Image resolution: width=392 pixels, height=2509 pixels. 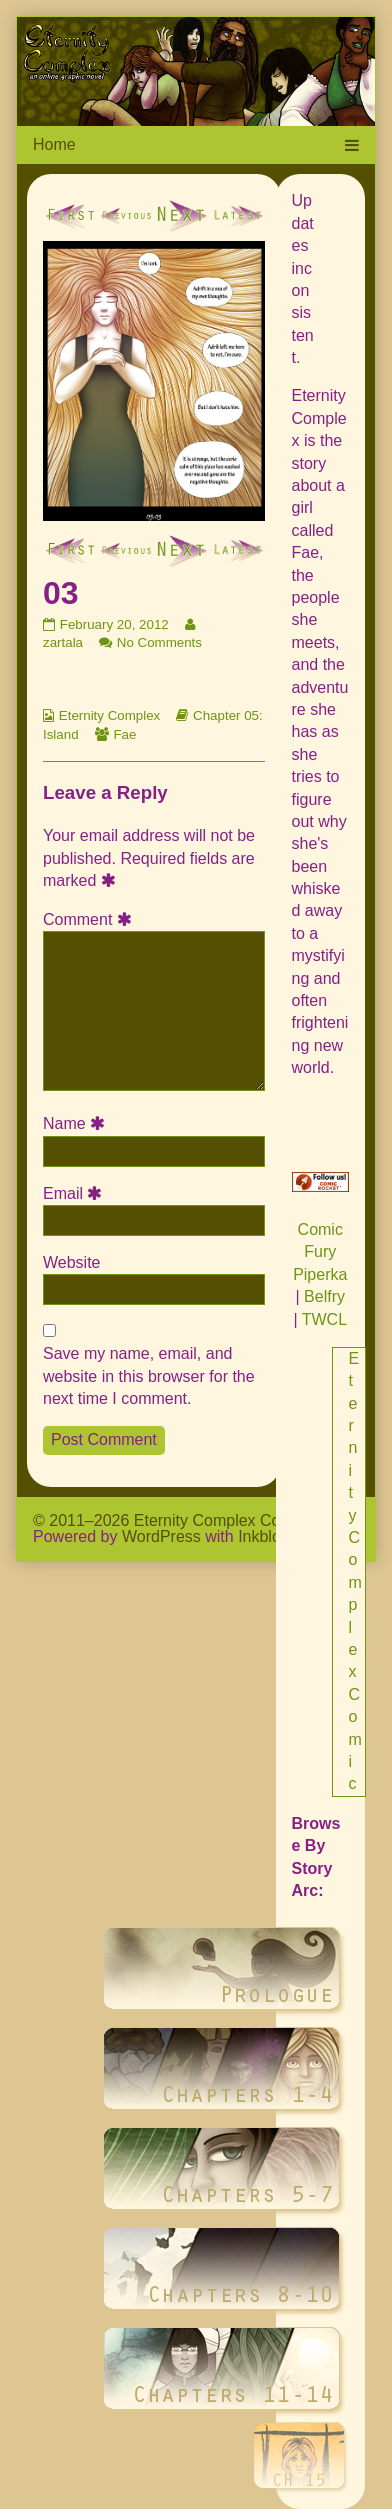 I want to click on Name, so click(x=77, y=1123).